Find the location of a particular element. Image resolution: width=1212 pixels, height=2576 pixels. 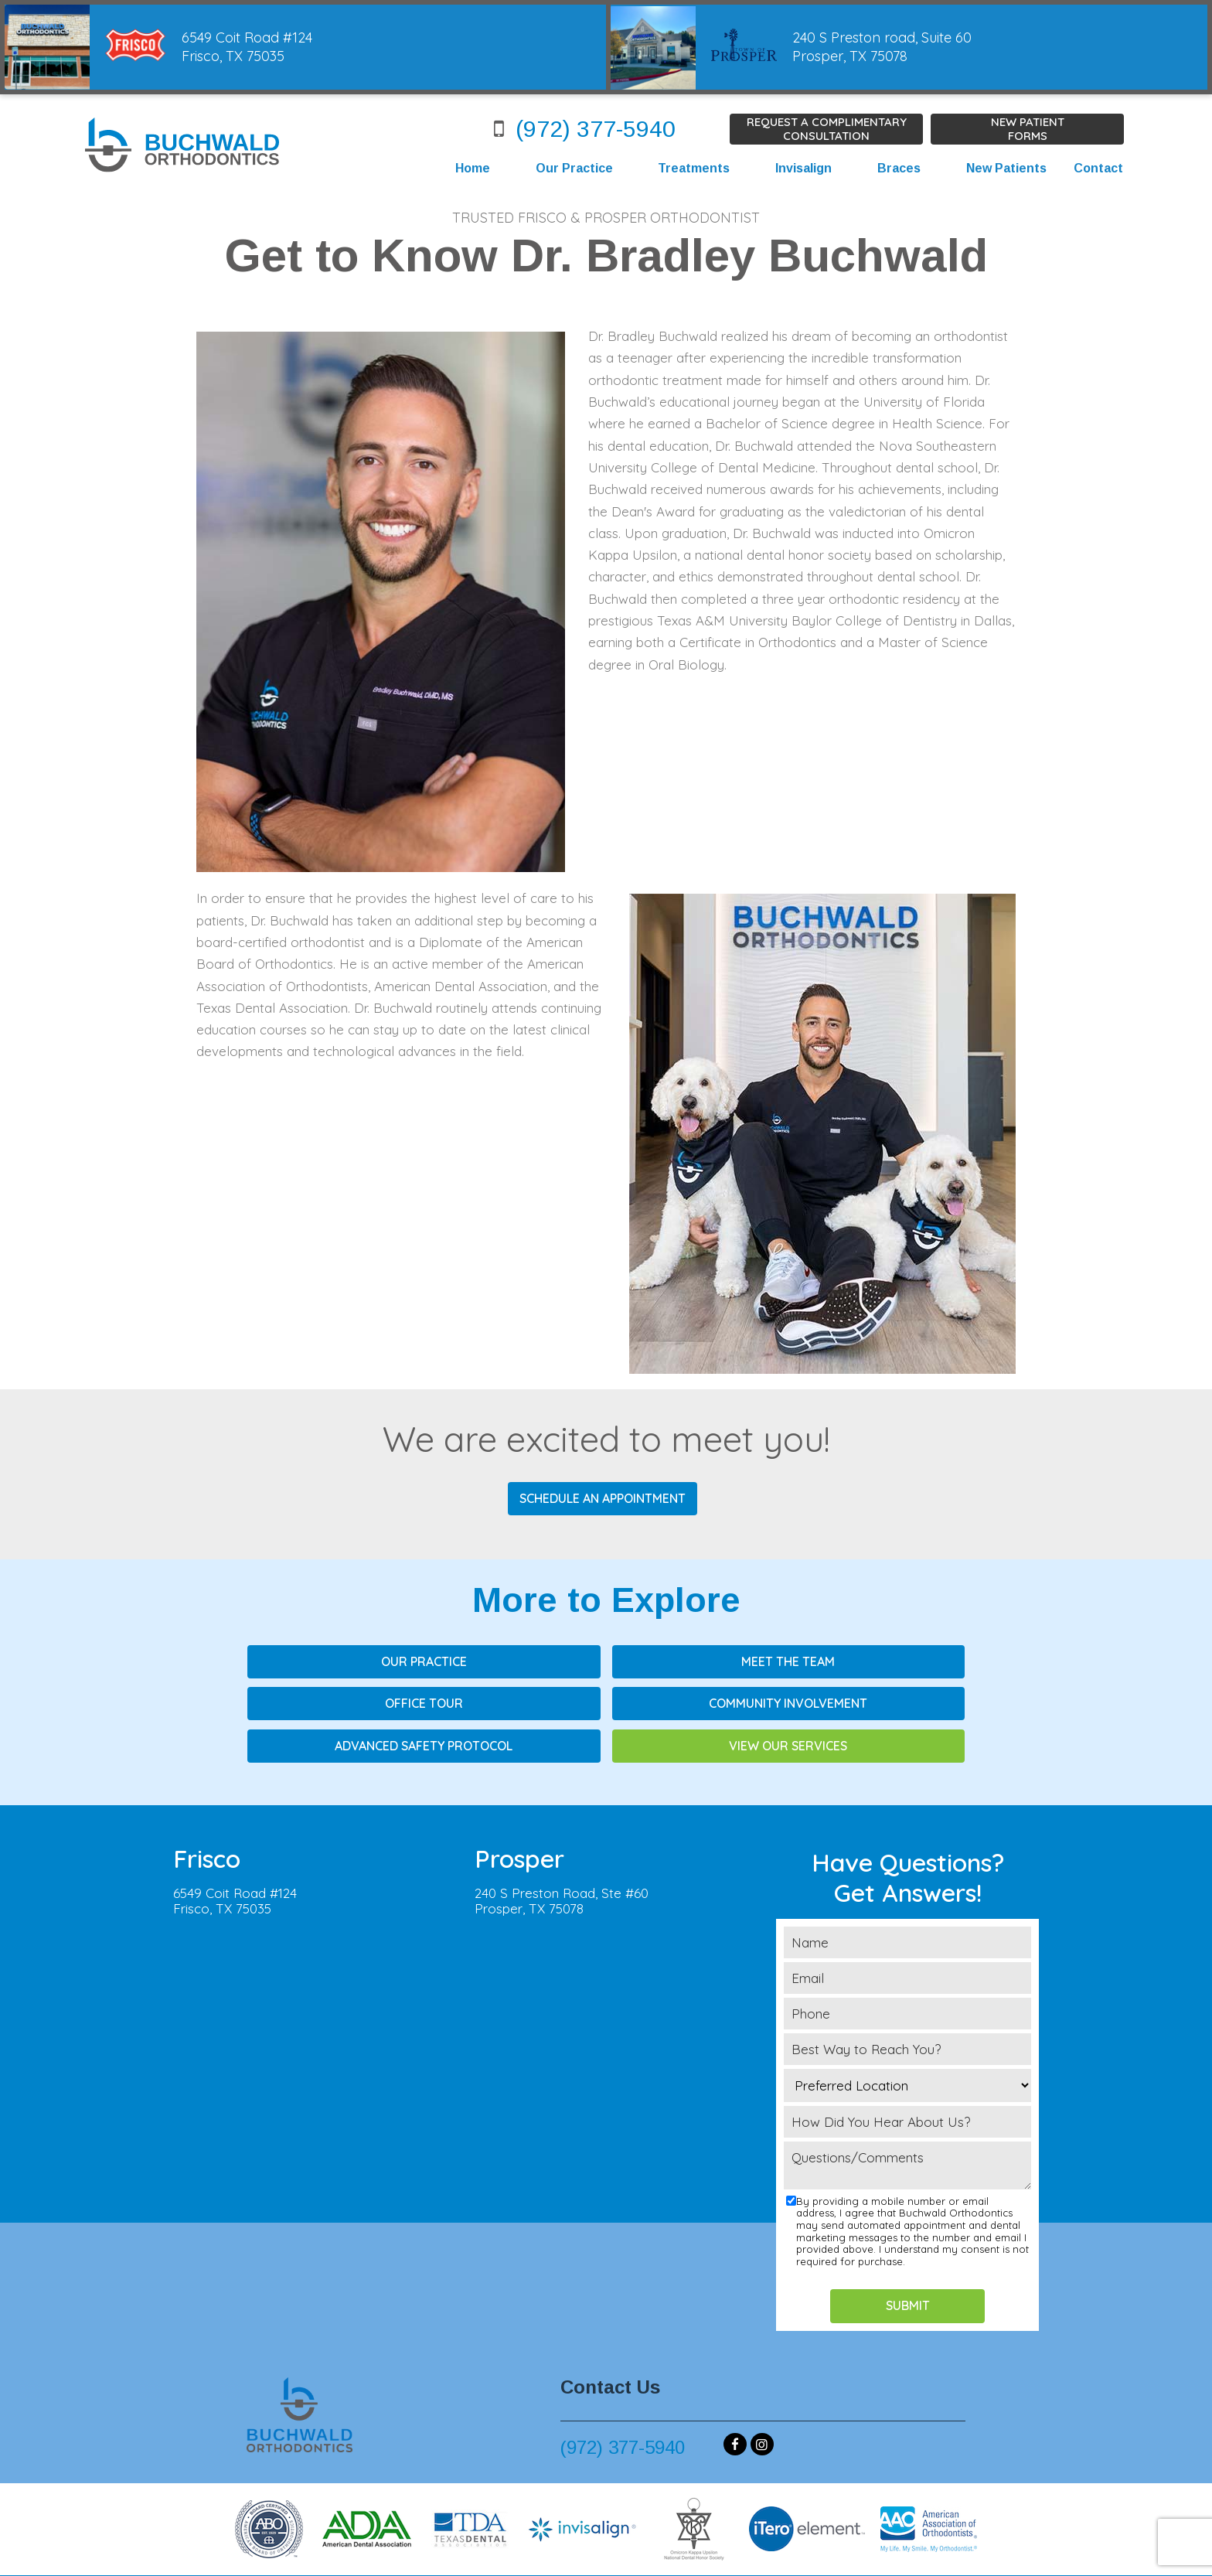

Our Practice is located at coordinates (573, 168).